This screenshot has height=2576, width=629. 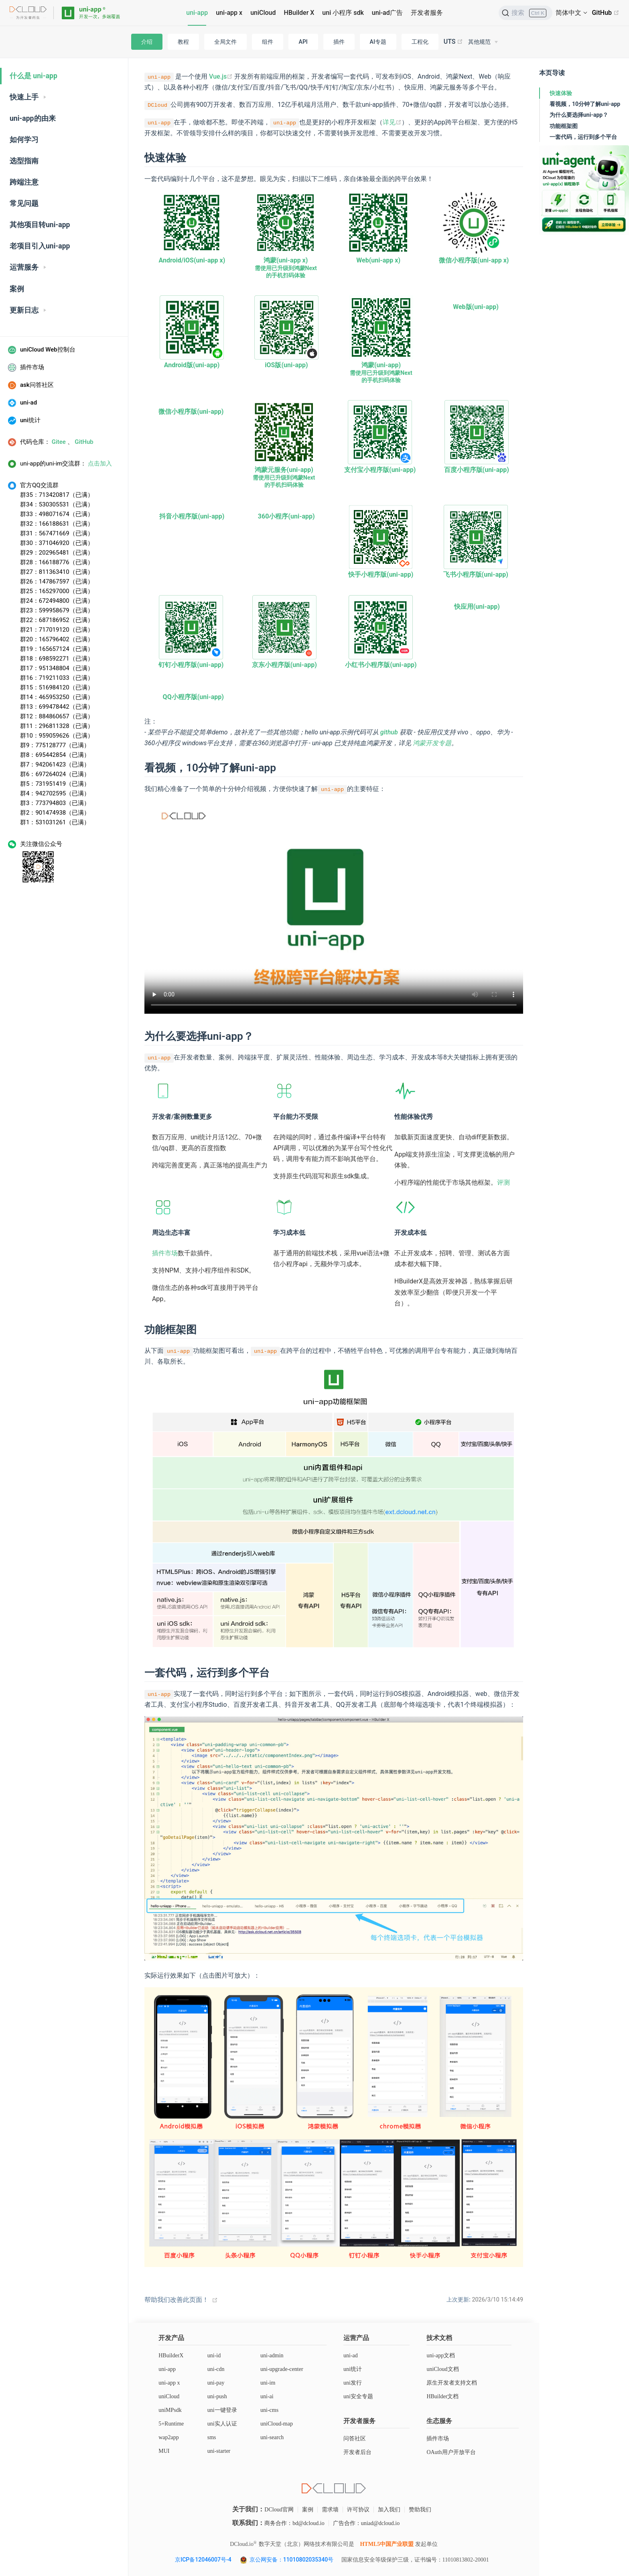 What do you see at coordinates (342, 12) in the screenshot?
I see `uni 小程序 sdk` at bounding box center [342, 12].